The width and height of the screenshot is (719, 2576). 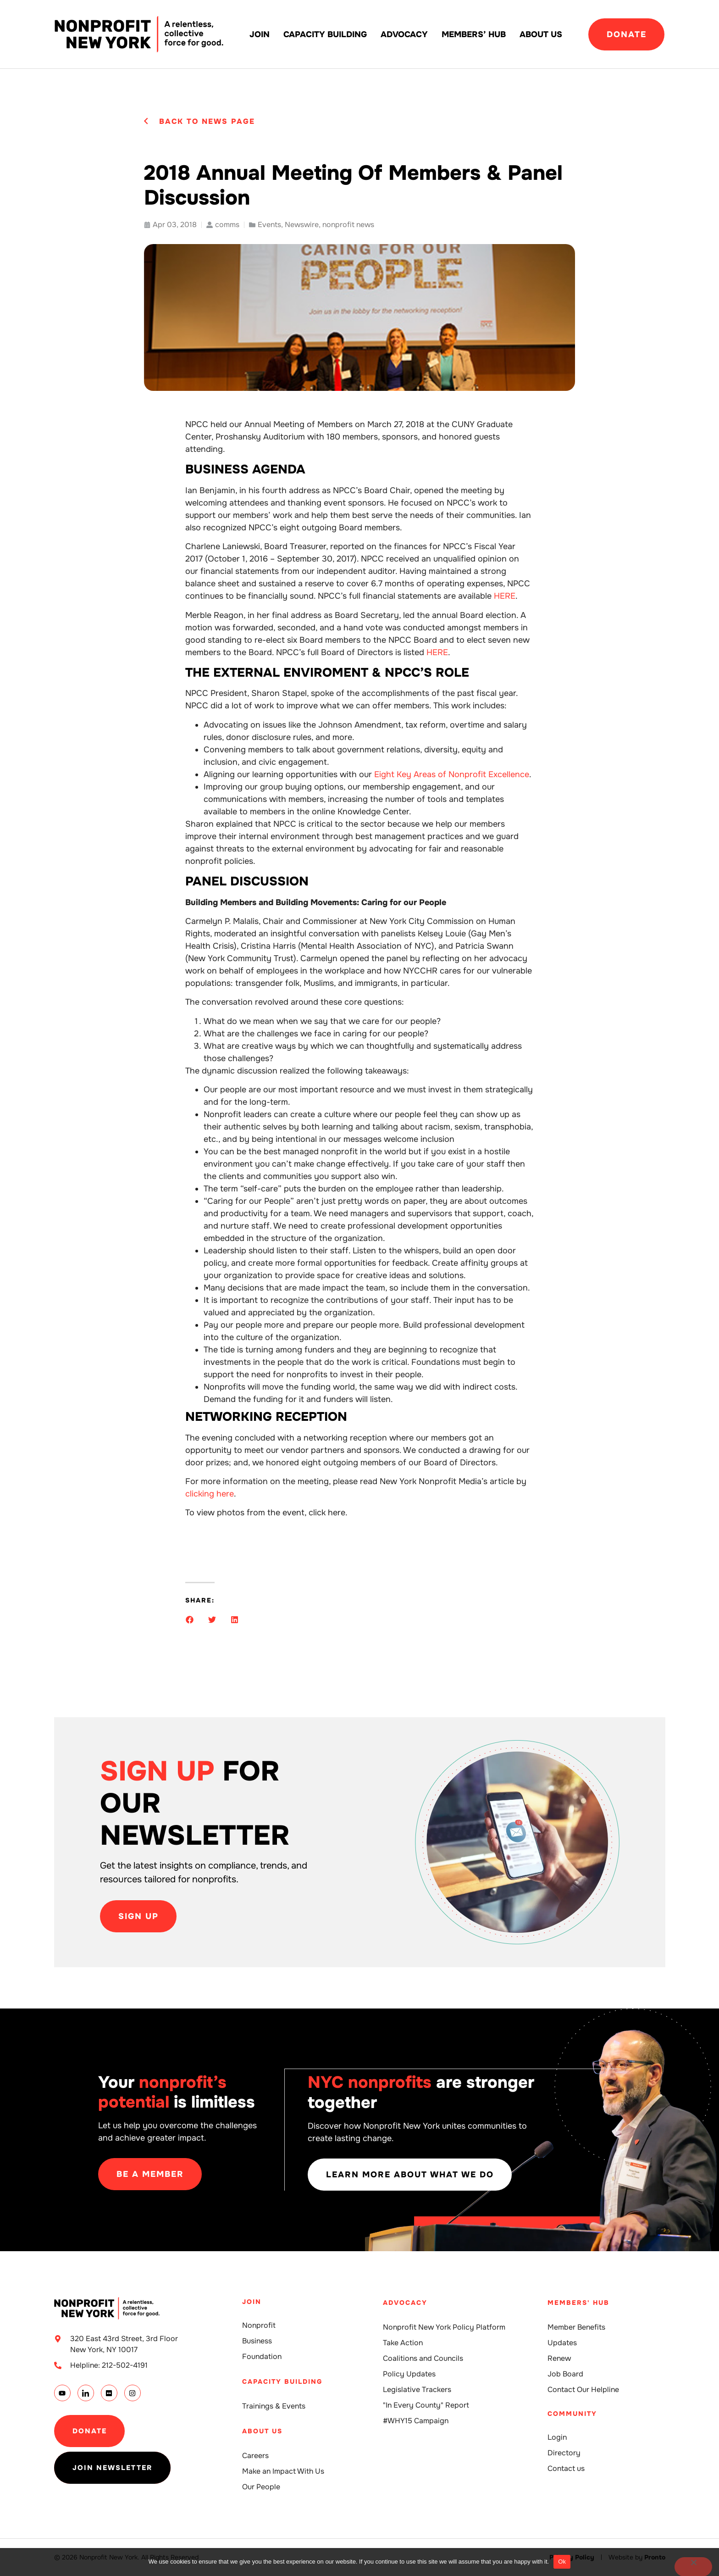 I want to click on clicking here, so click(x=209, y=1494).